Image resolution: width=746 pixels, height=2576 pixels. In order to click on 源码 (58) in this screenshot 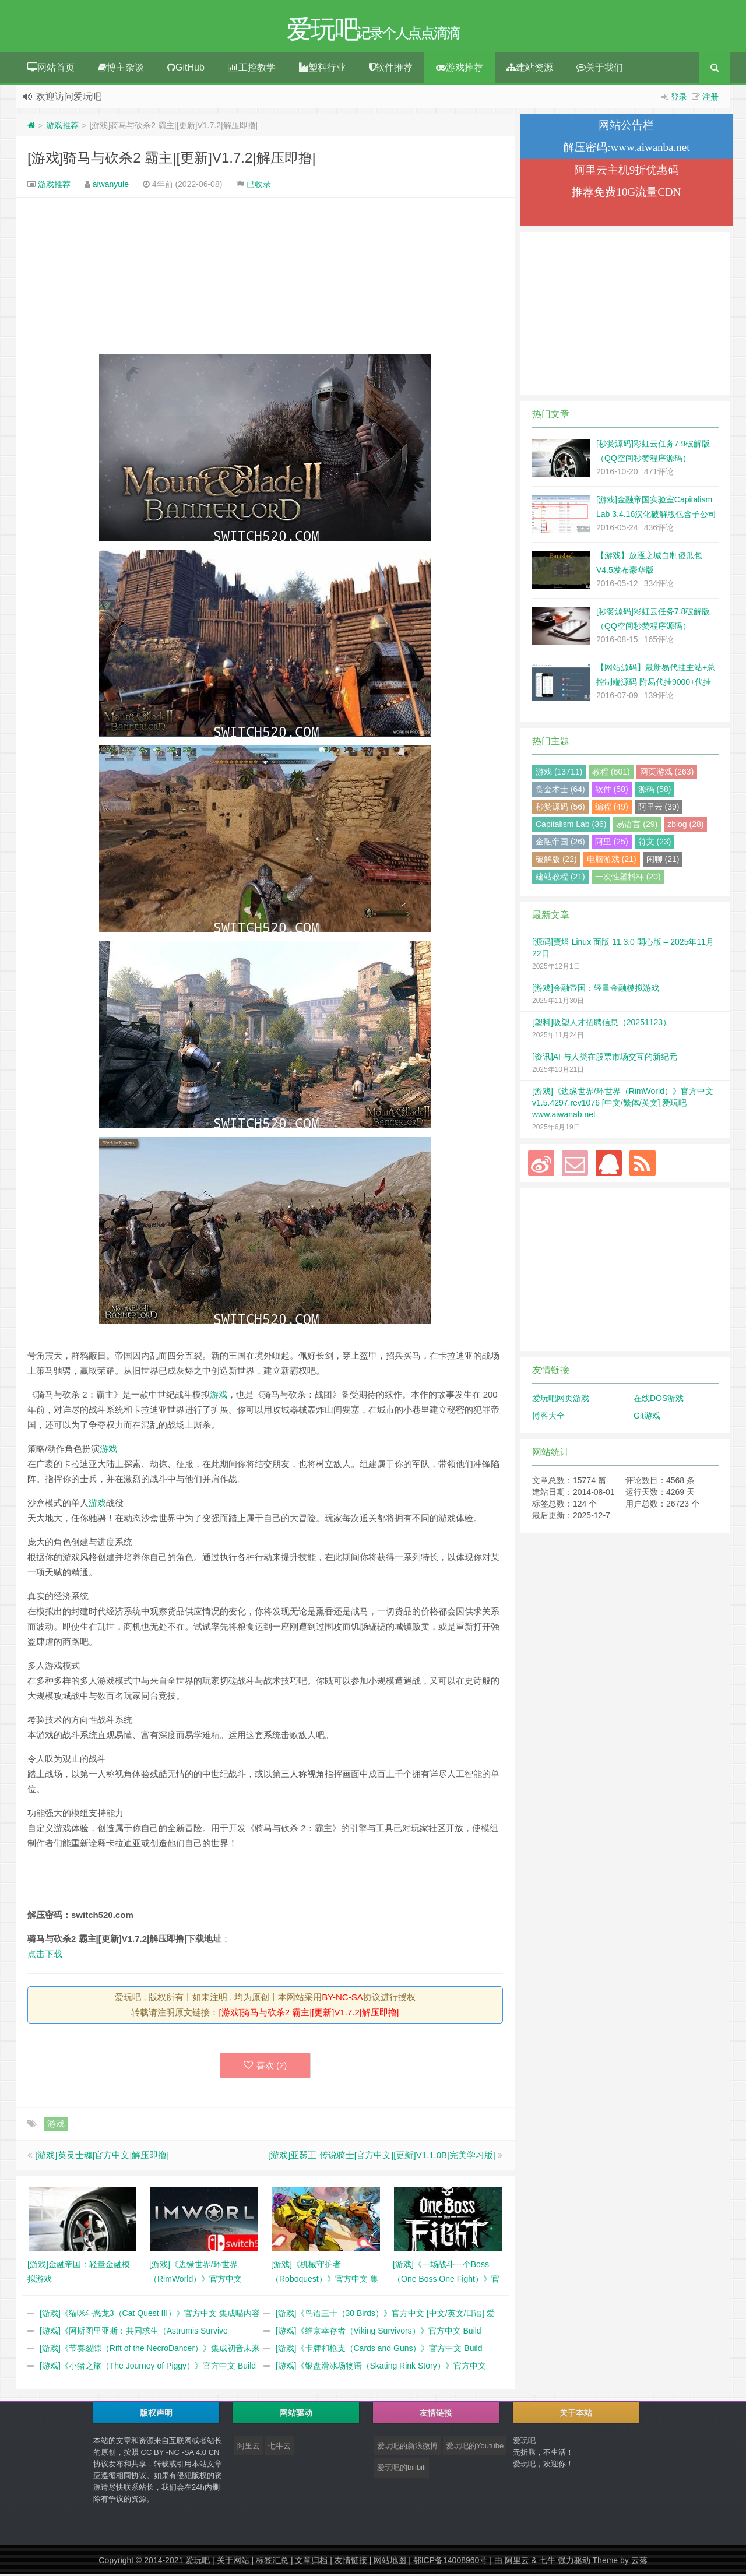, I will do `click(654, 791)`.